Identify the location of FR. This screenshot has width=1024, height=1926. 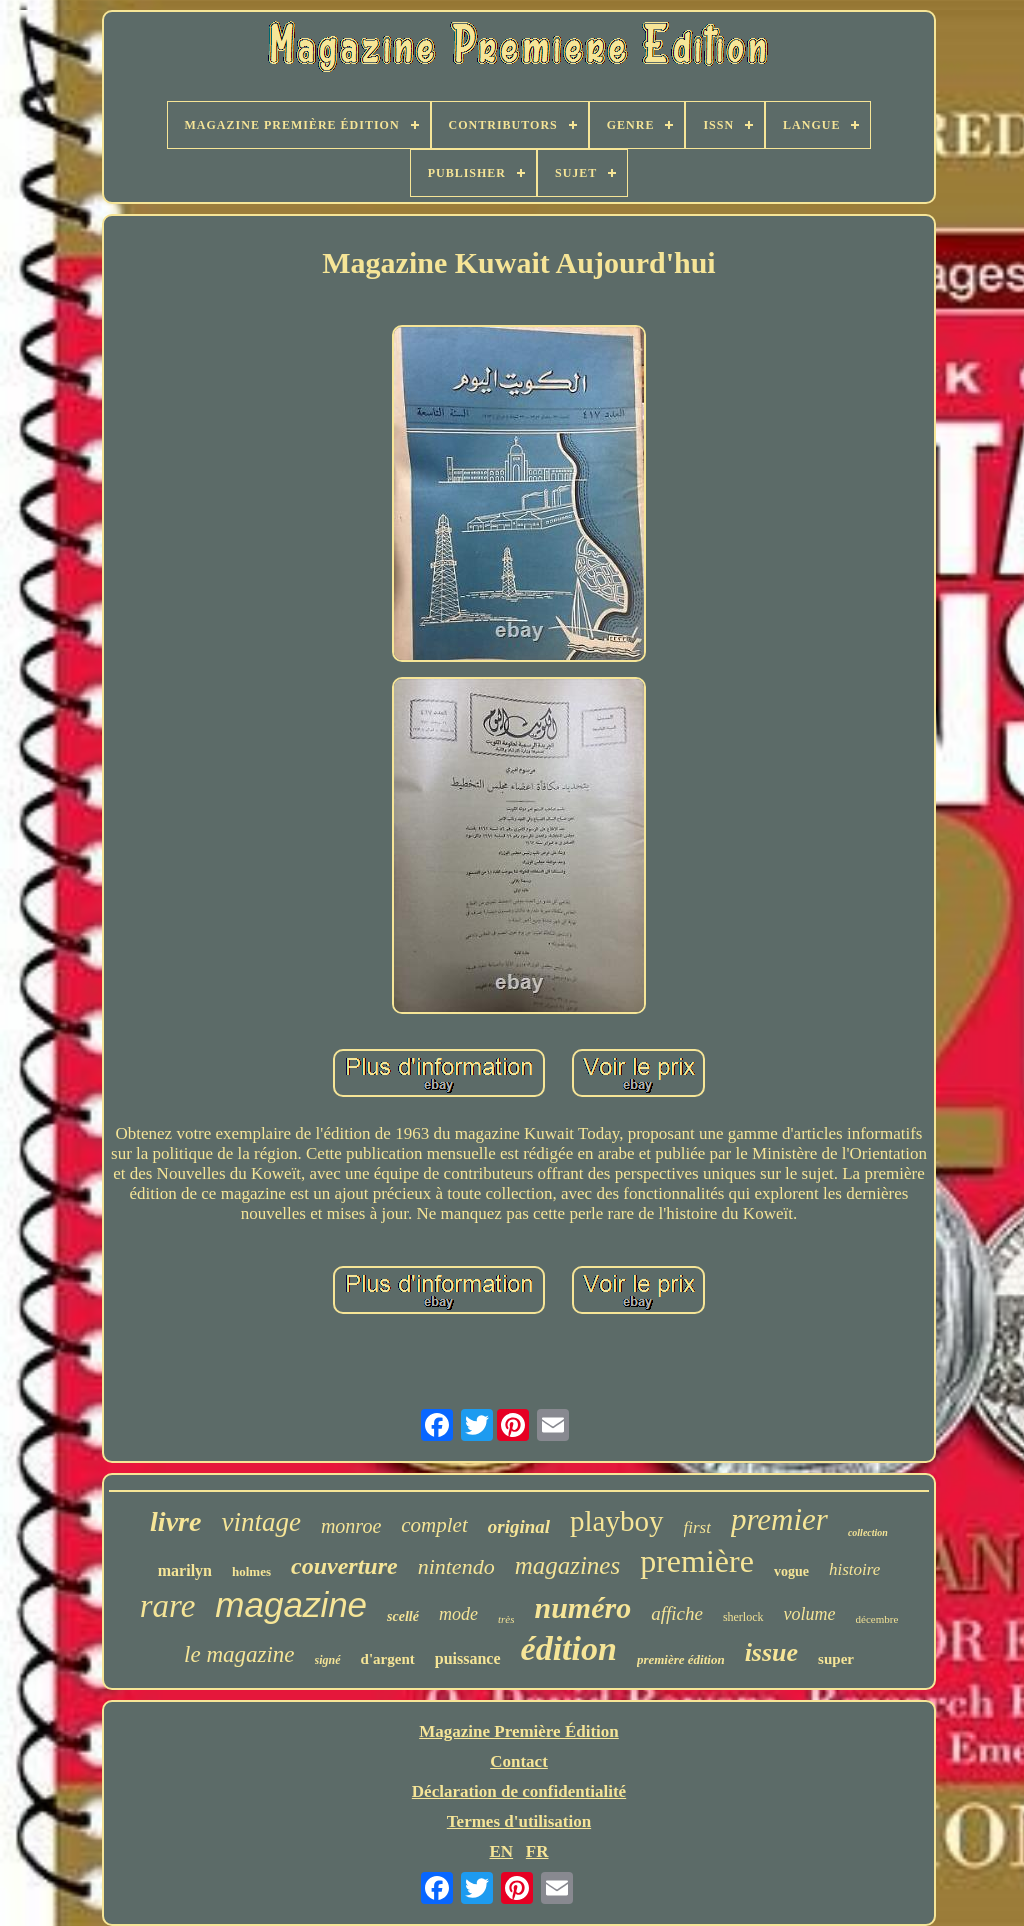
(537, 1851).